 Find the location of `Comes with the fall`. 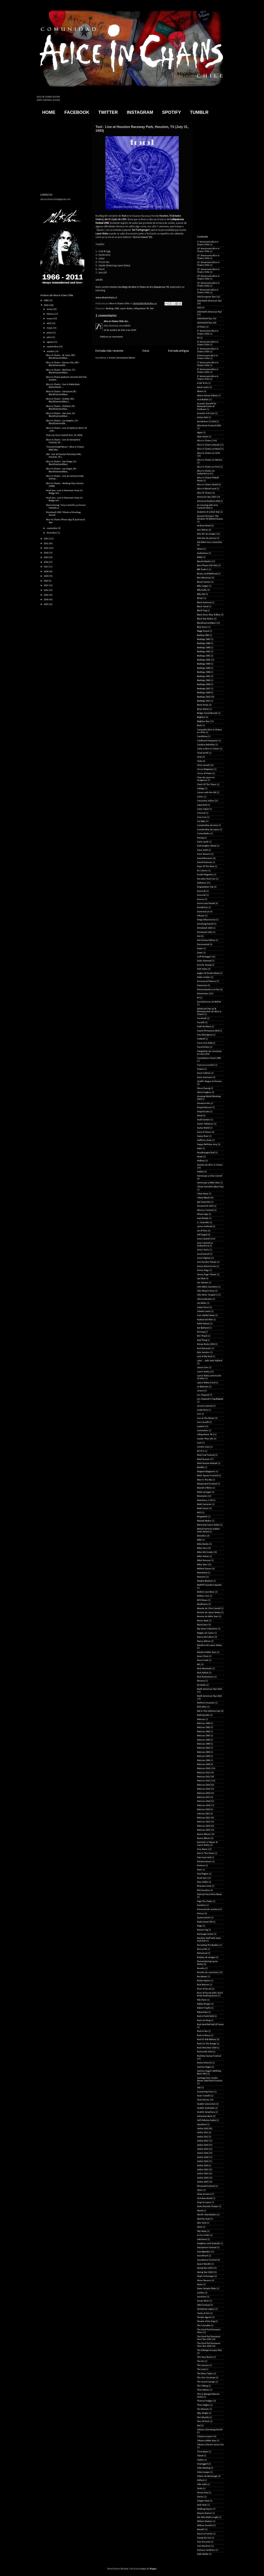

Comes with the fall is located at coordinates (206, 793).